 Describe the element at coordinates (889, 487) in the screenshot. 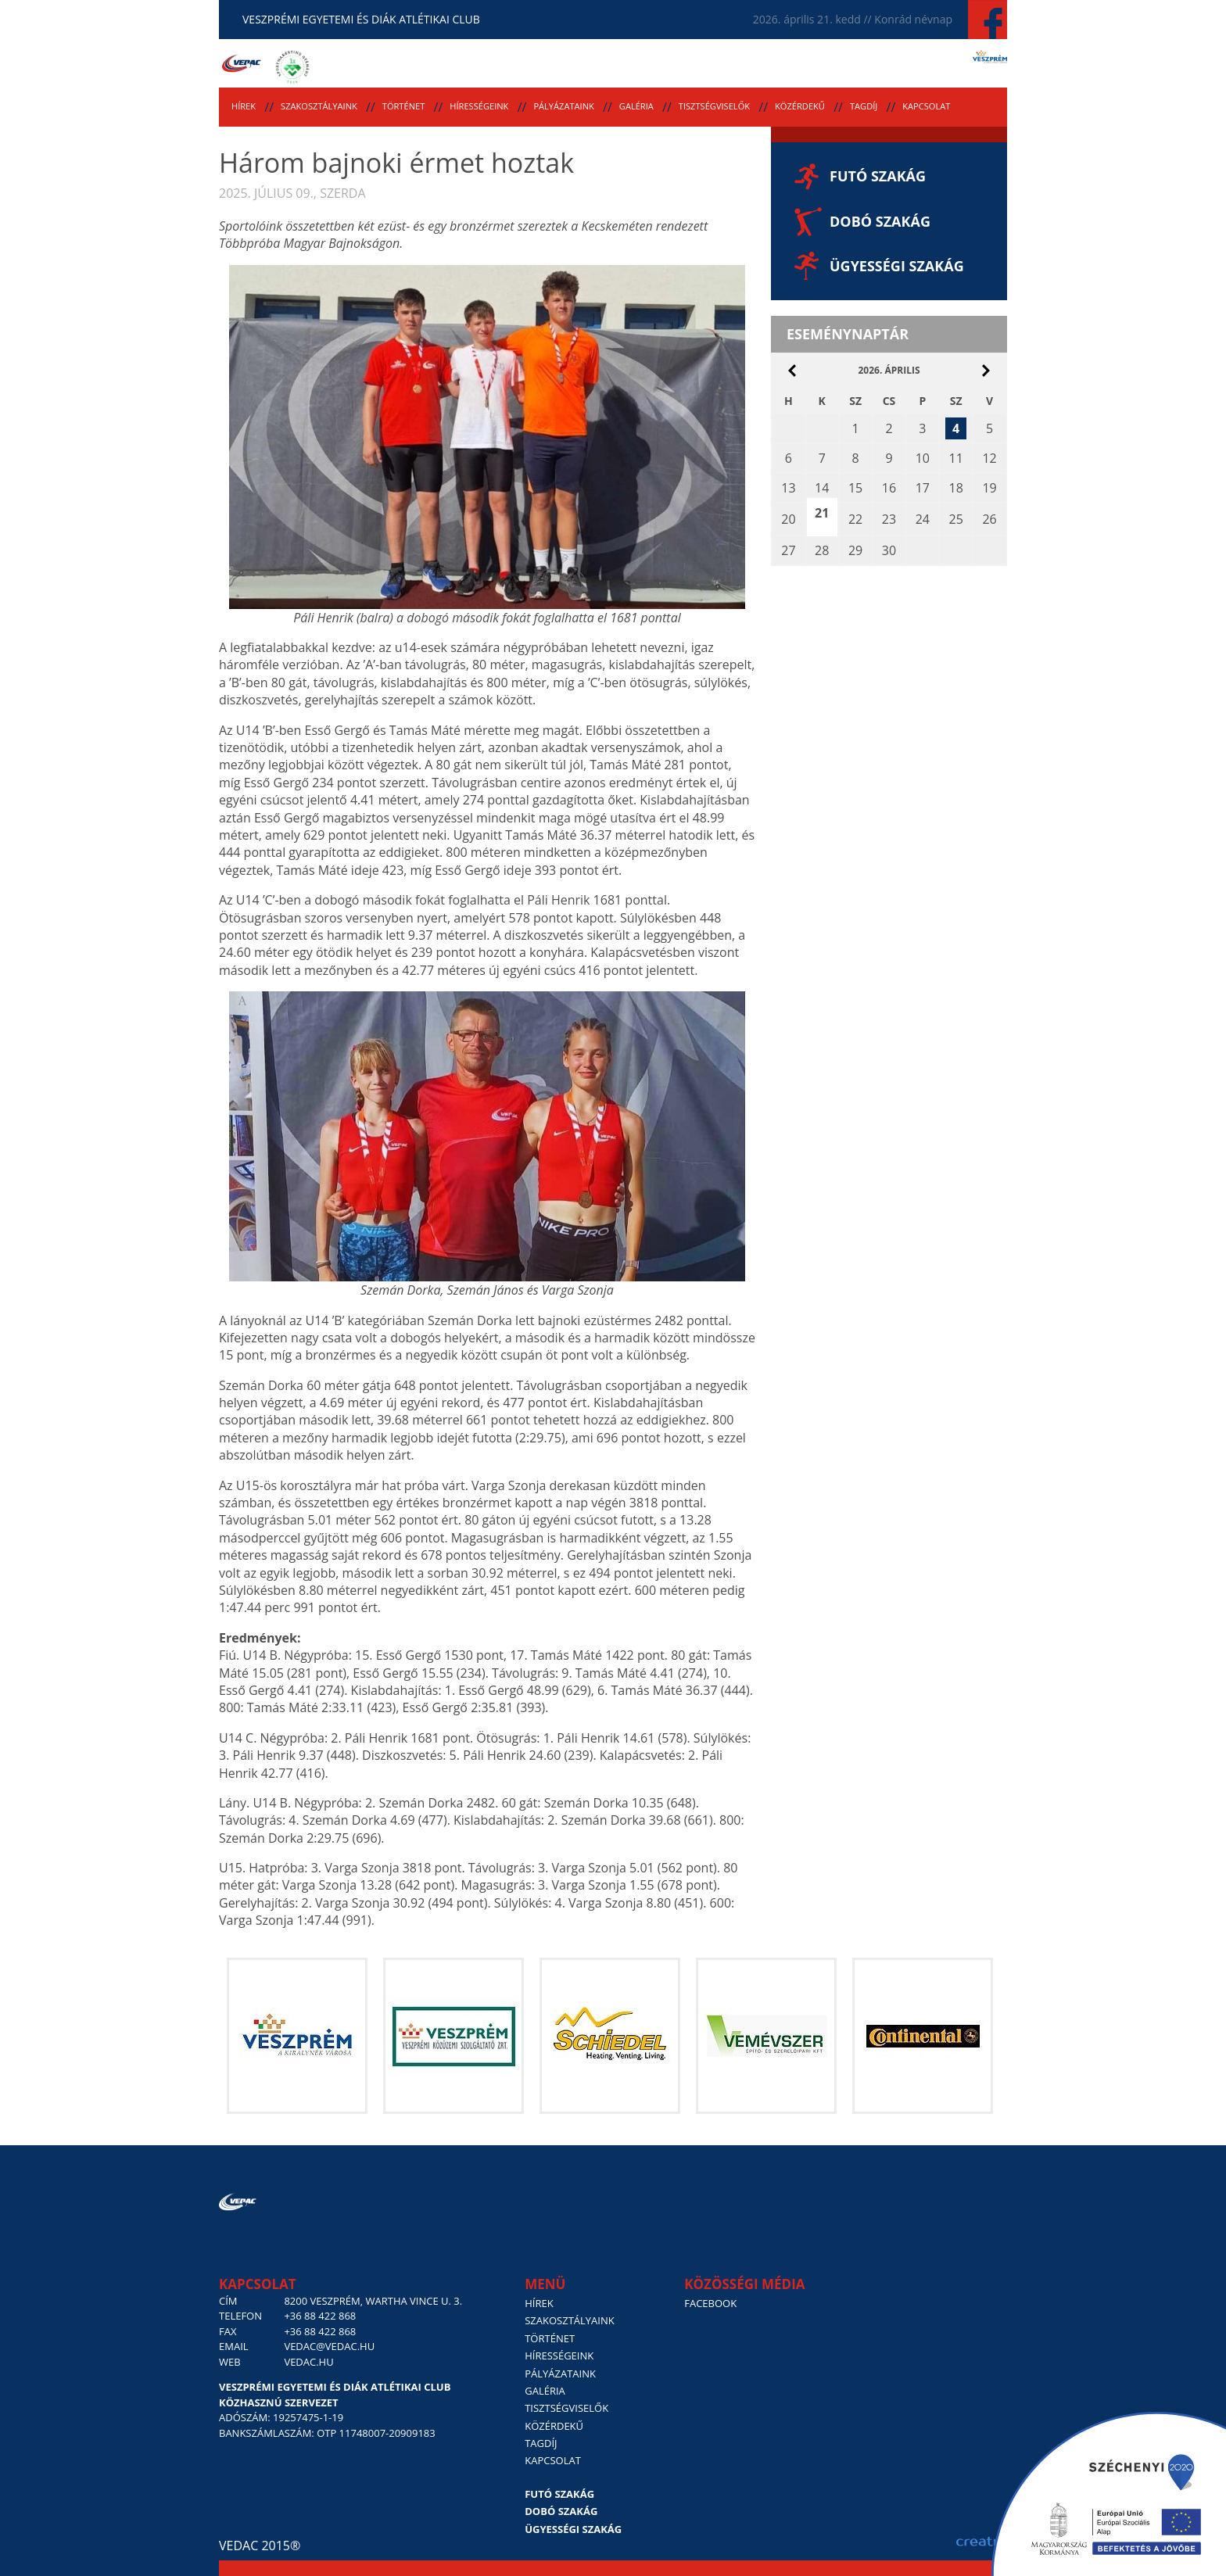

I see `16` at that location.